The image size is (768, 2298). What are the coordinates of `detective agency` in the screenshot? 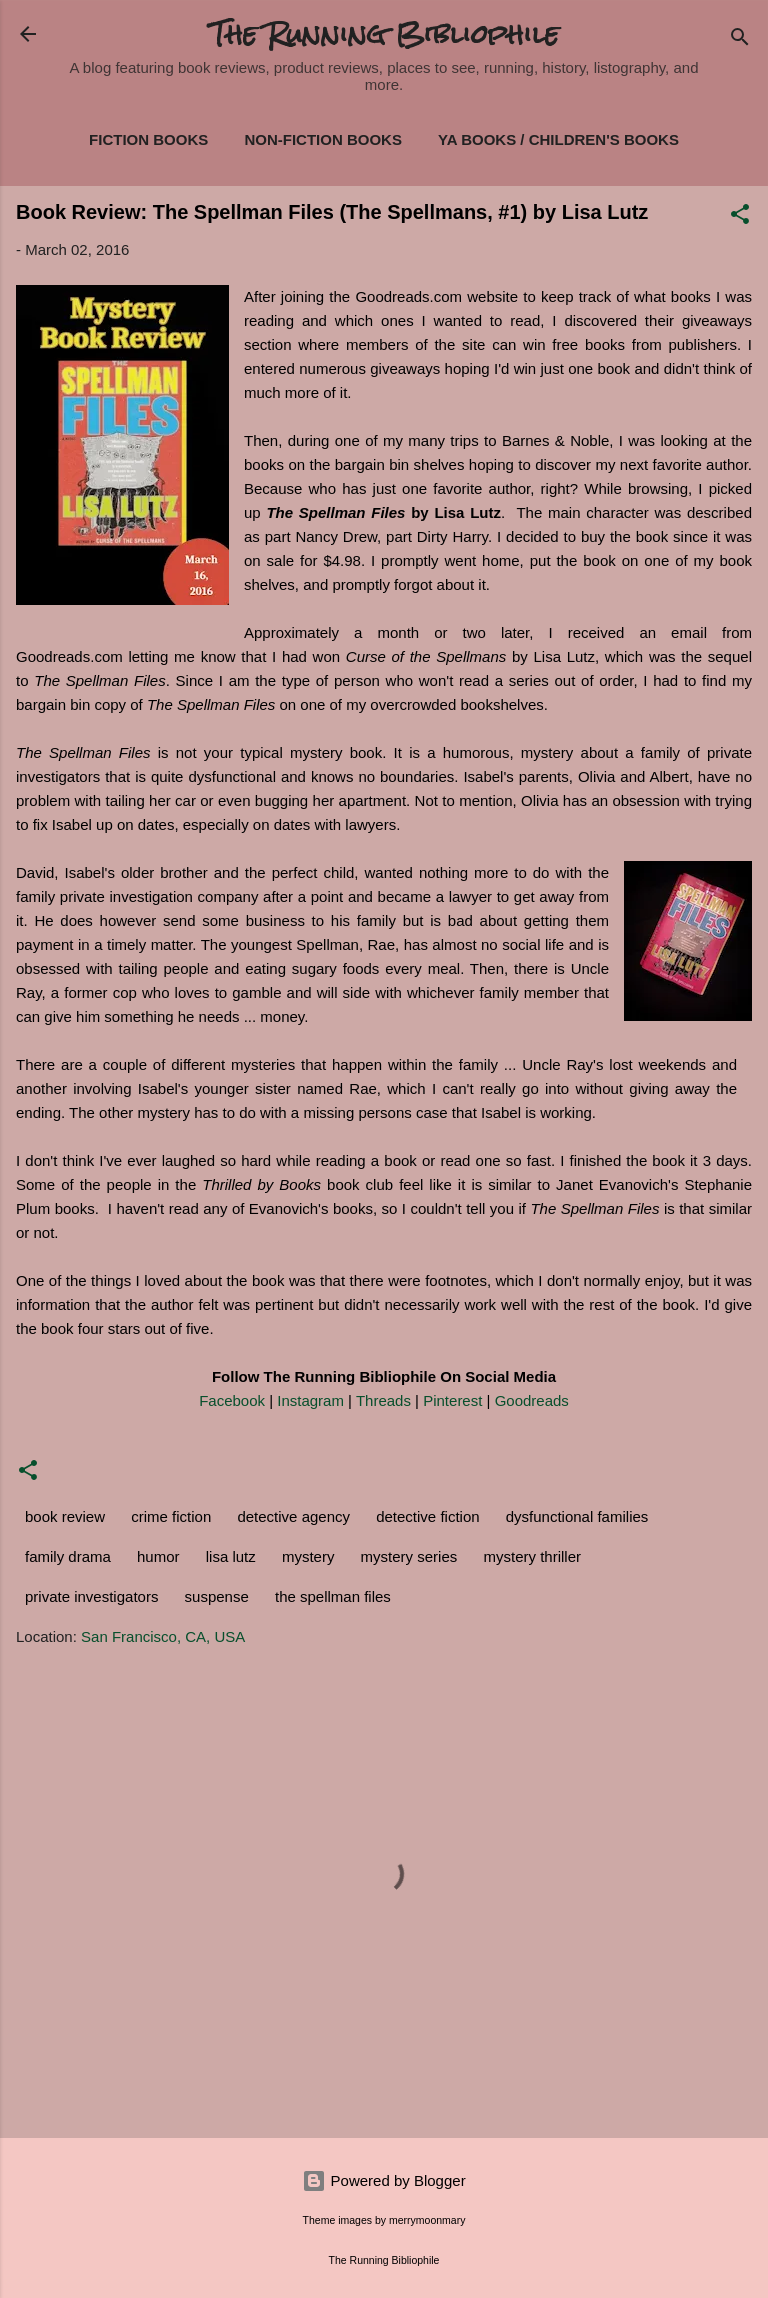 It's located at (293, 1516).